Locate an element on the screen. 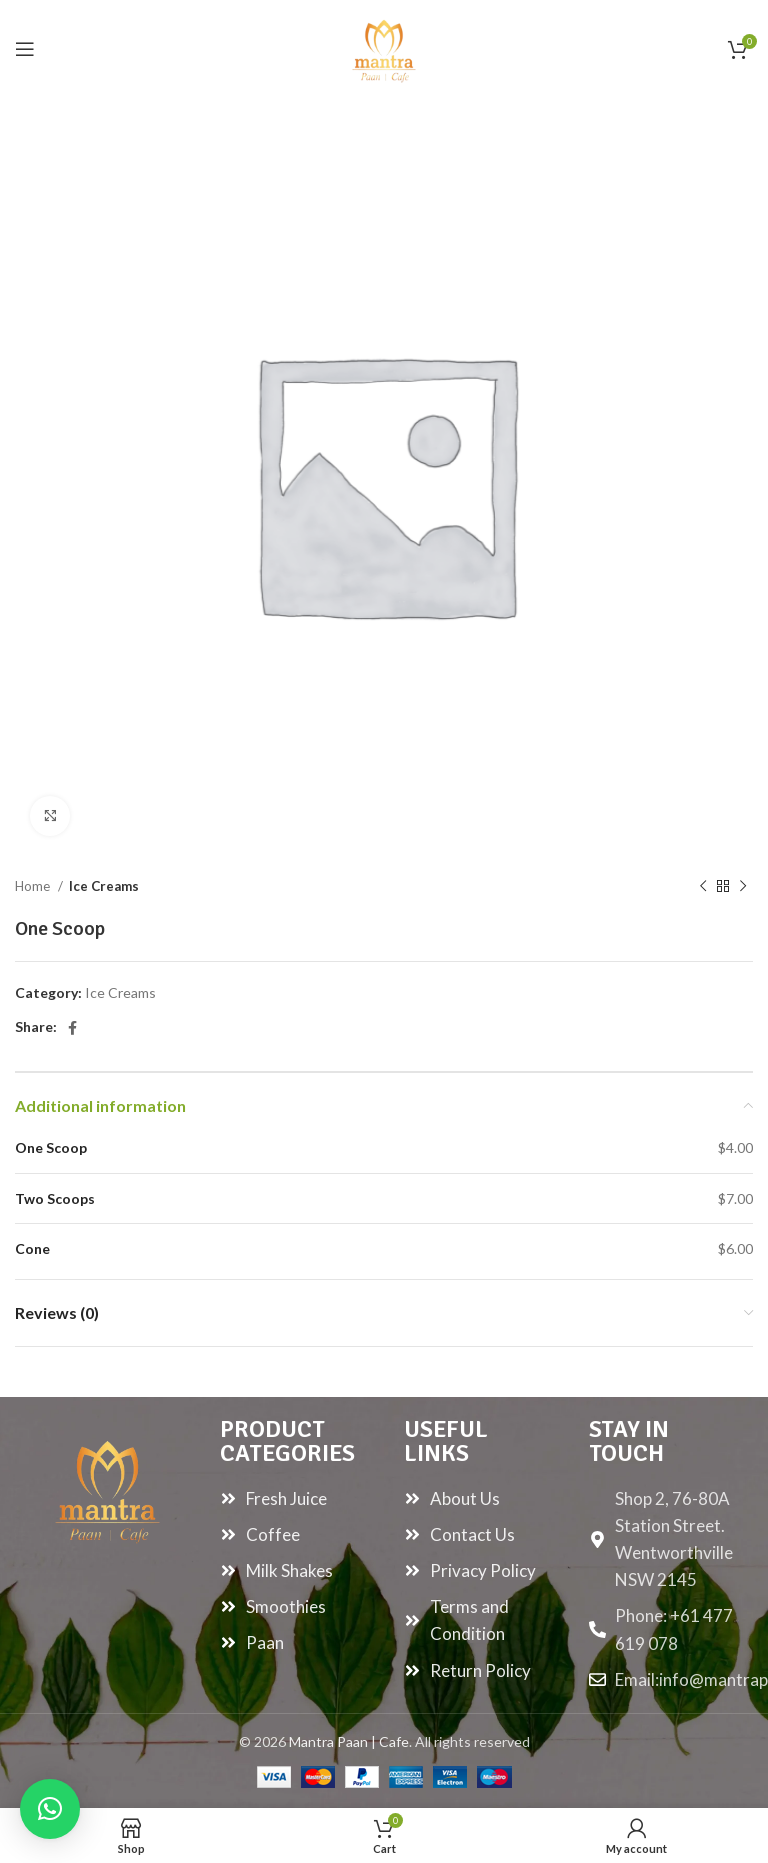 Image resolution: width=768 pixels, height=1863 pixels. [Facebook social link] is located at coordinates (72, 1028).